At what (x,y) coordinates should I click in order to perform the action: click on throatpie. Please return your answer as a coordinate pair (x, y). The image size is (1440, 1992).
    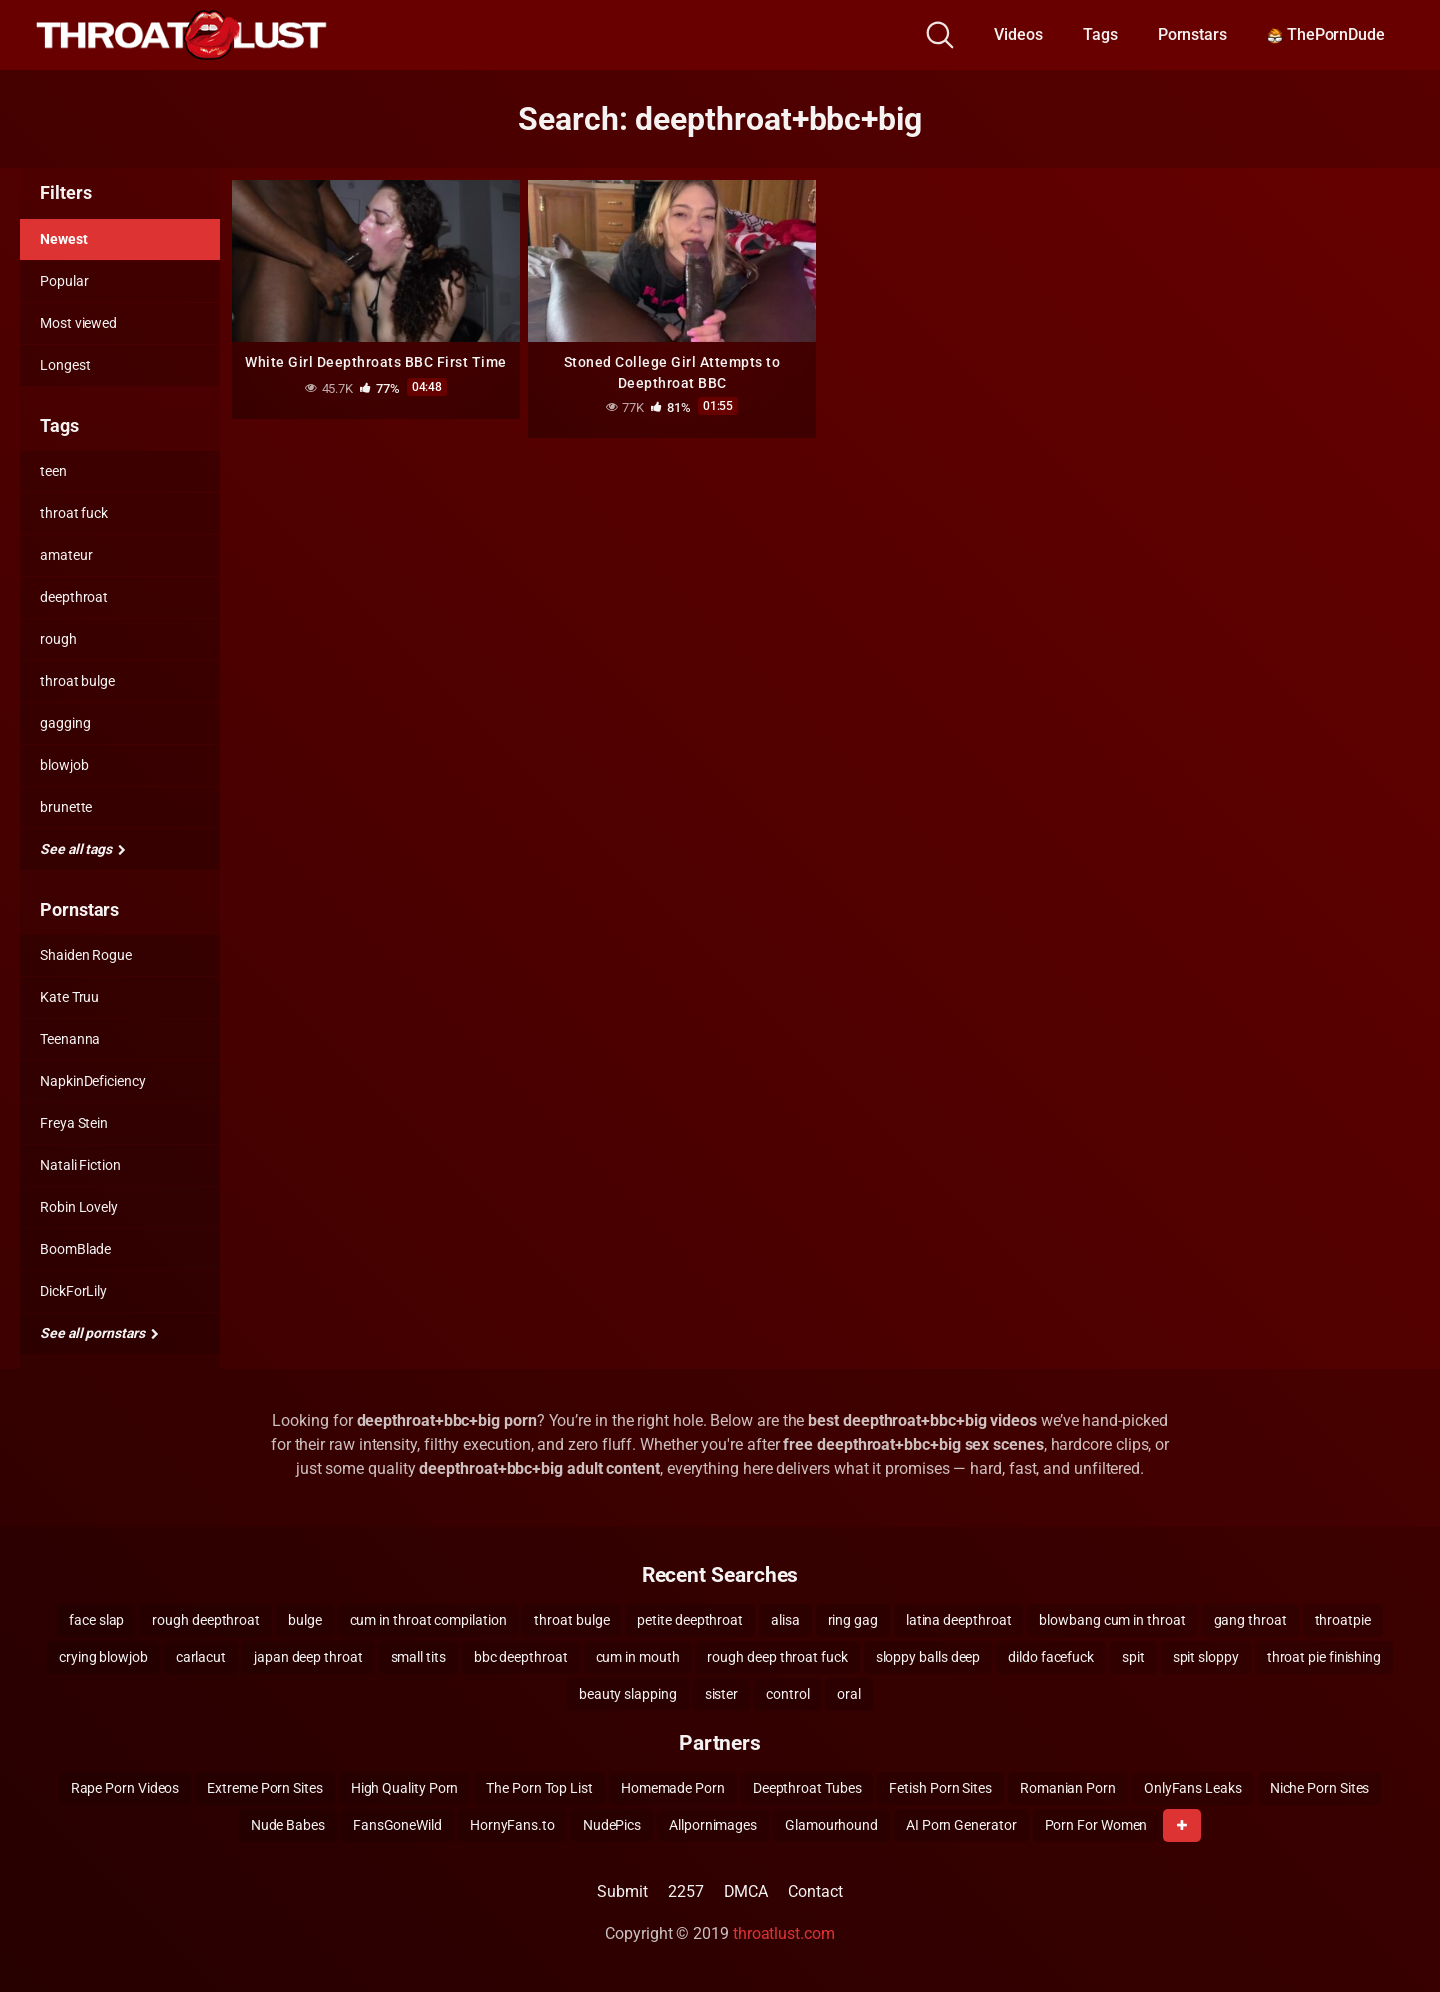
    Looking at the image, I should click on (1343, 1620).